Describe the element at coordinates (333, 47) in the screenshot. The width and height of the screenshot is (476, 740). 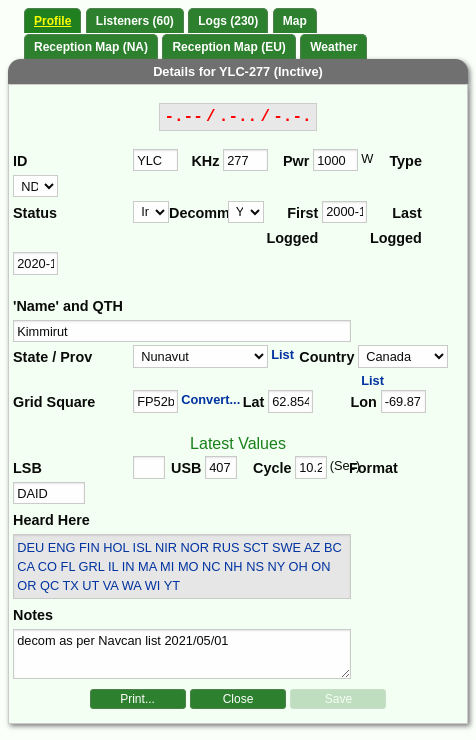
I see `Weather` at that location.